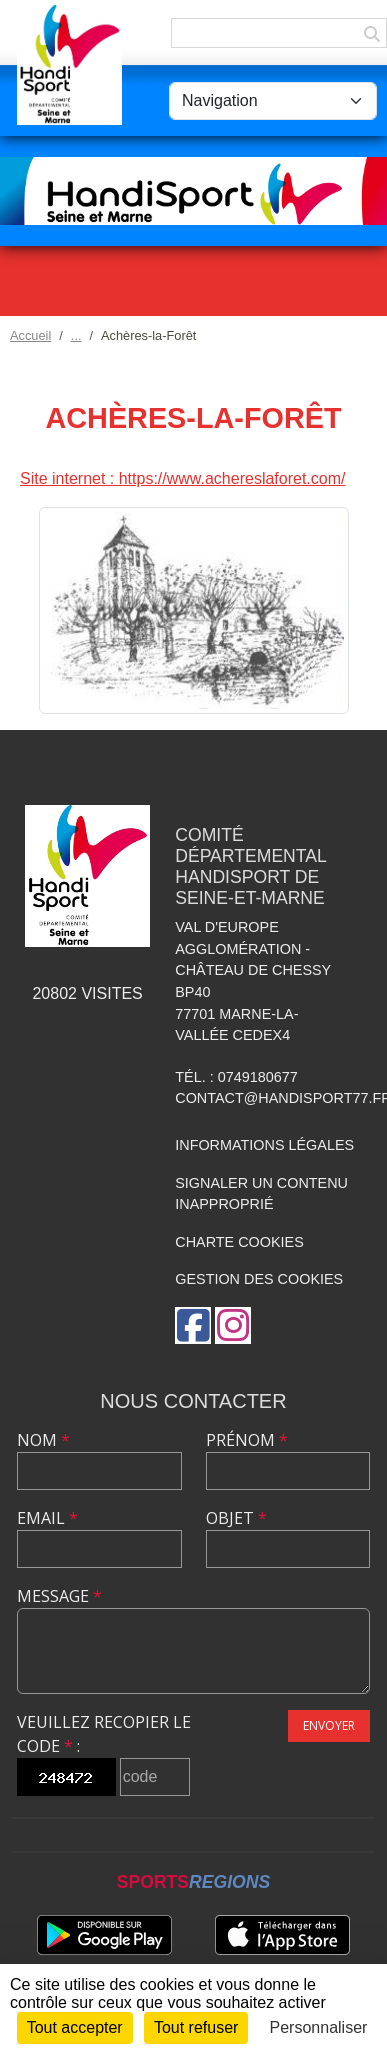  Describe the element at coordinates (233, 1325) in the screenshot. I see `[Compte Instagram de l'association]` at that location.